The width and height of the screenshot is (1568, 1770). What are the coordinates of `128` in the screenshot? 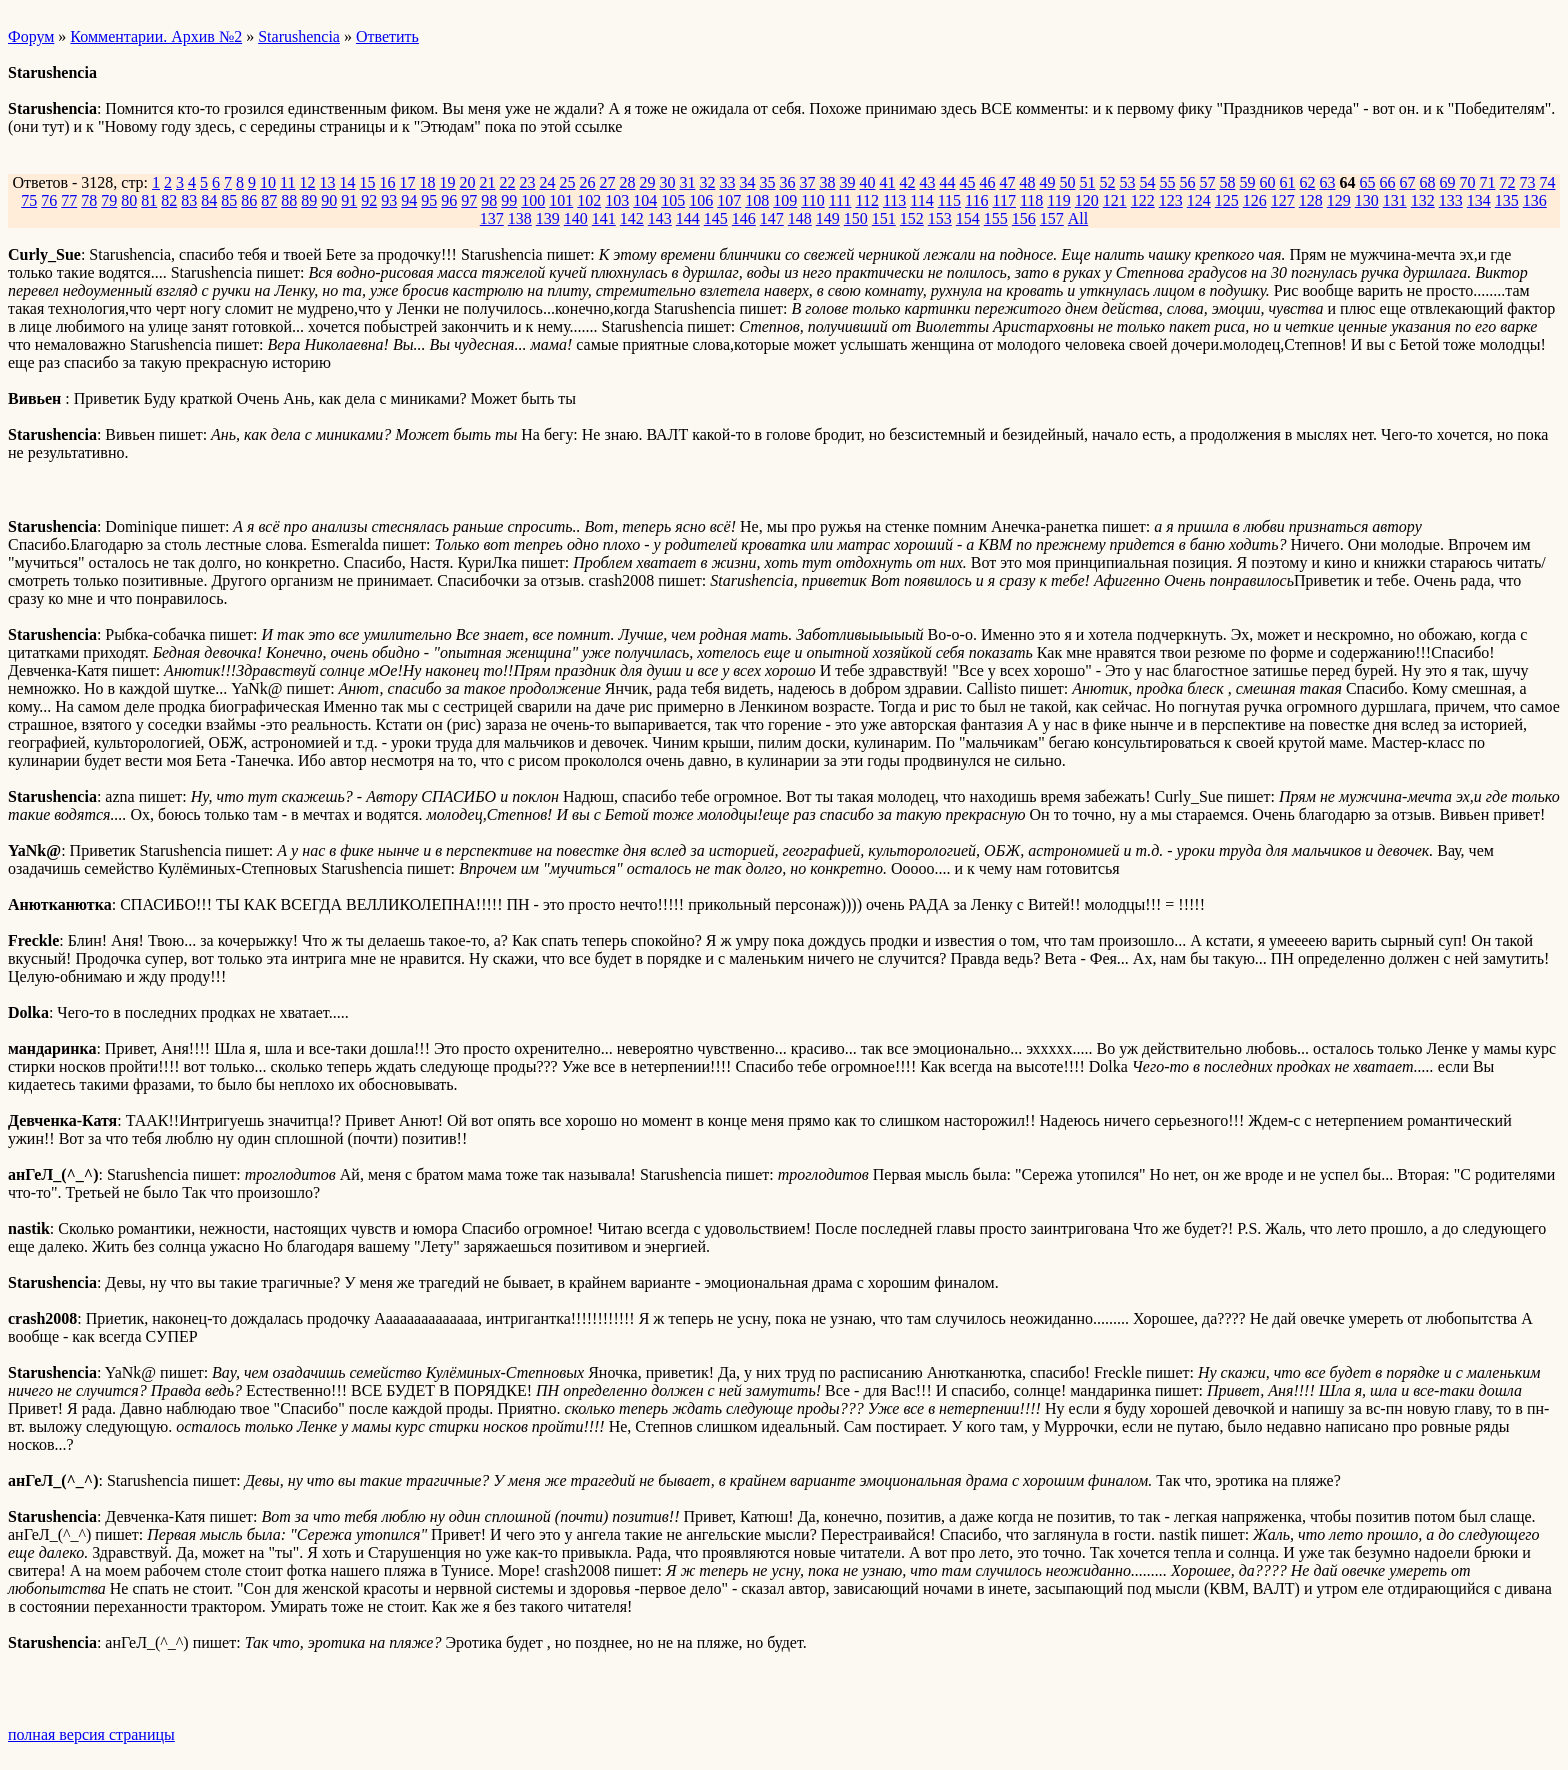 It's located at (1311, 200).